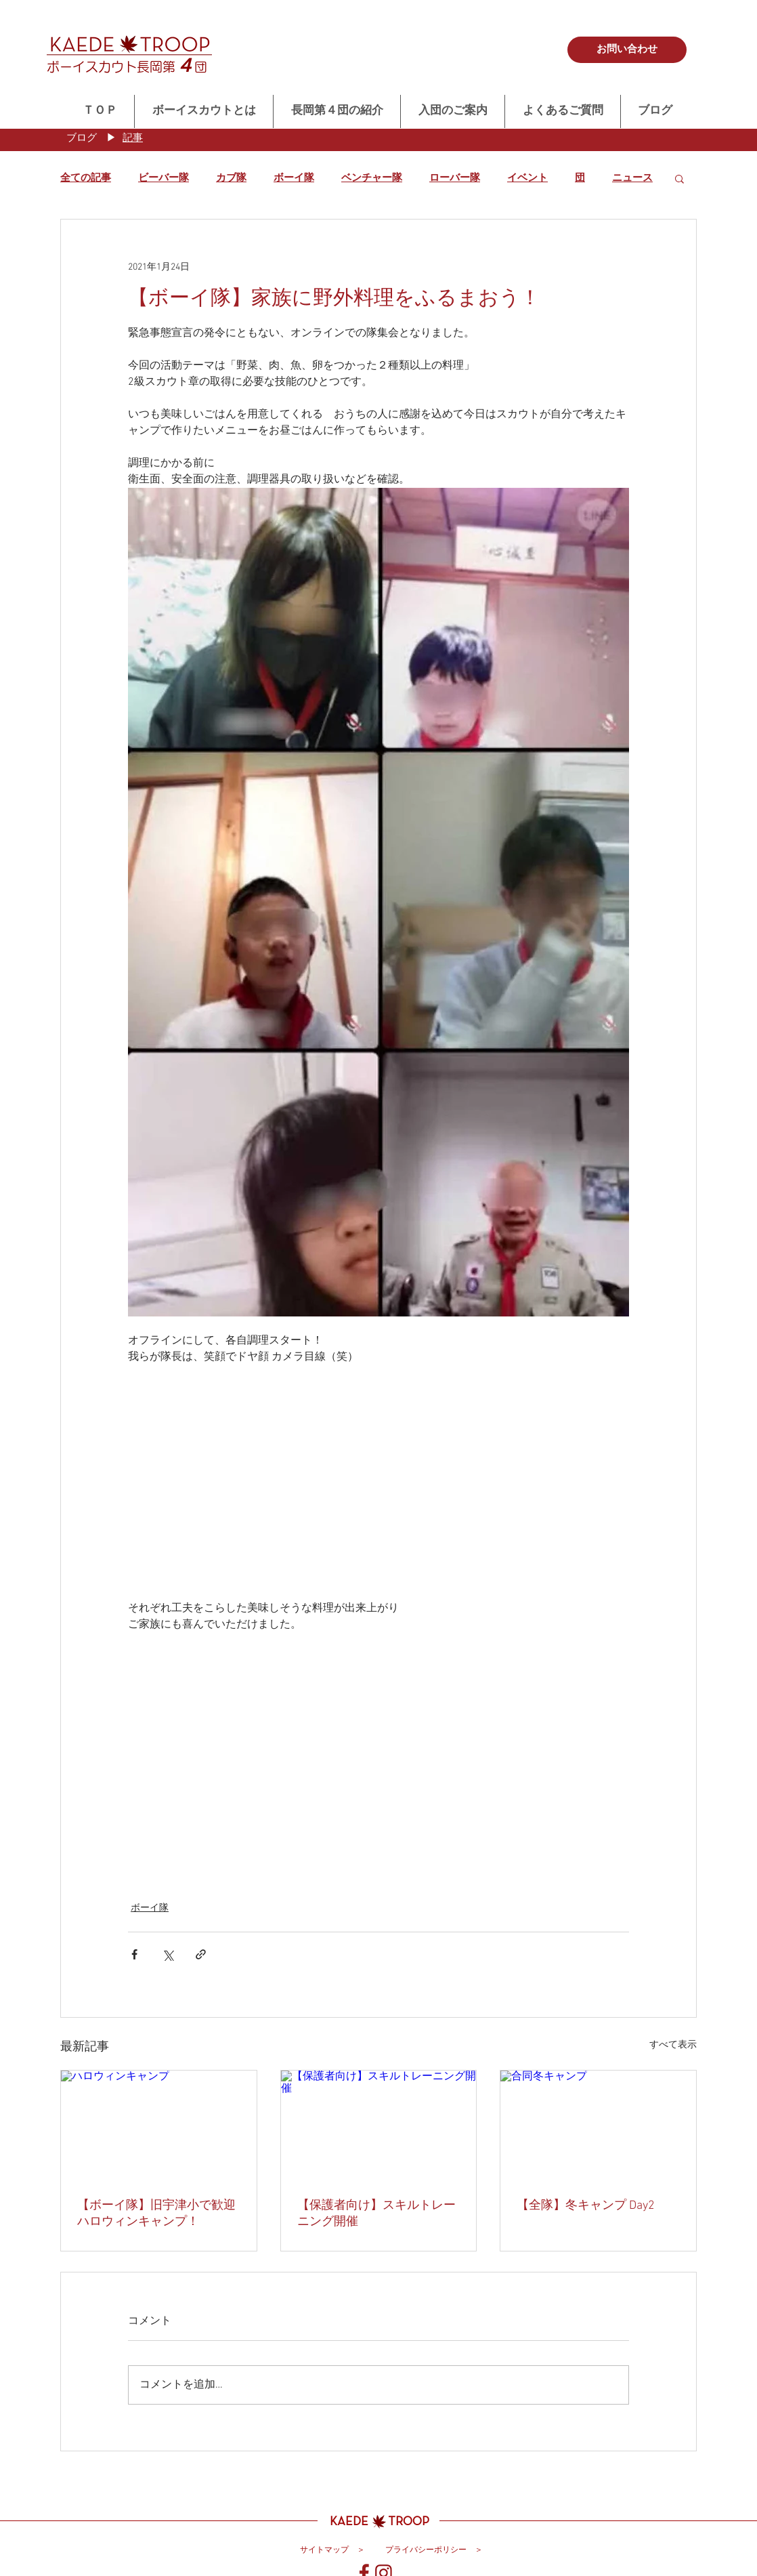 The width and height of the screenshot is (757, 2576). What do you see at coordinates (85, 178) in the screenshot?
I see `全ての記事` at bounding box center [85, 178].